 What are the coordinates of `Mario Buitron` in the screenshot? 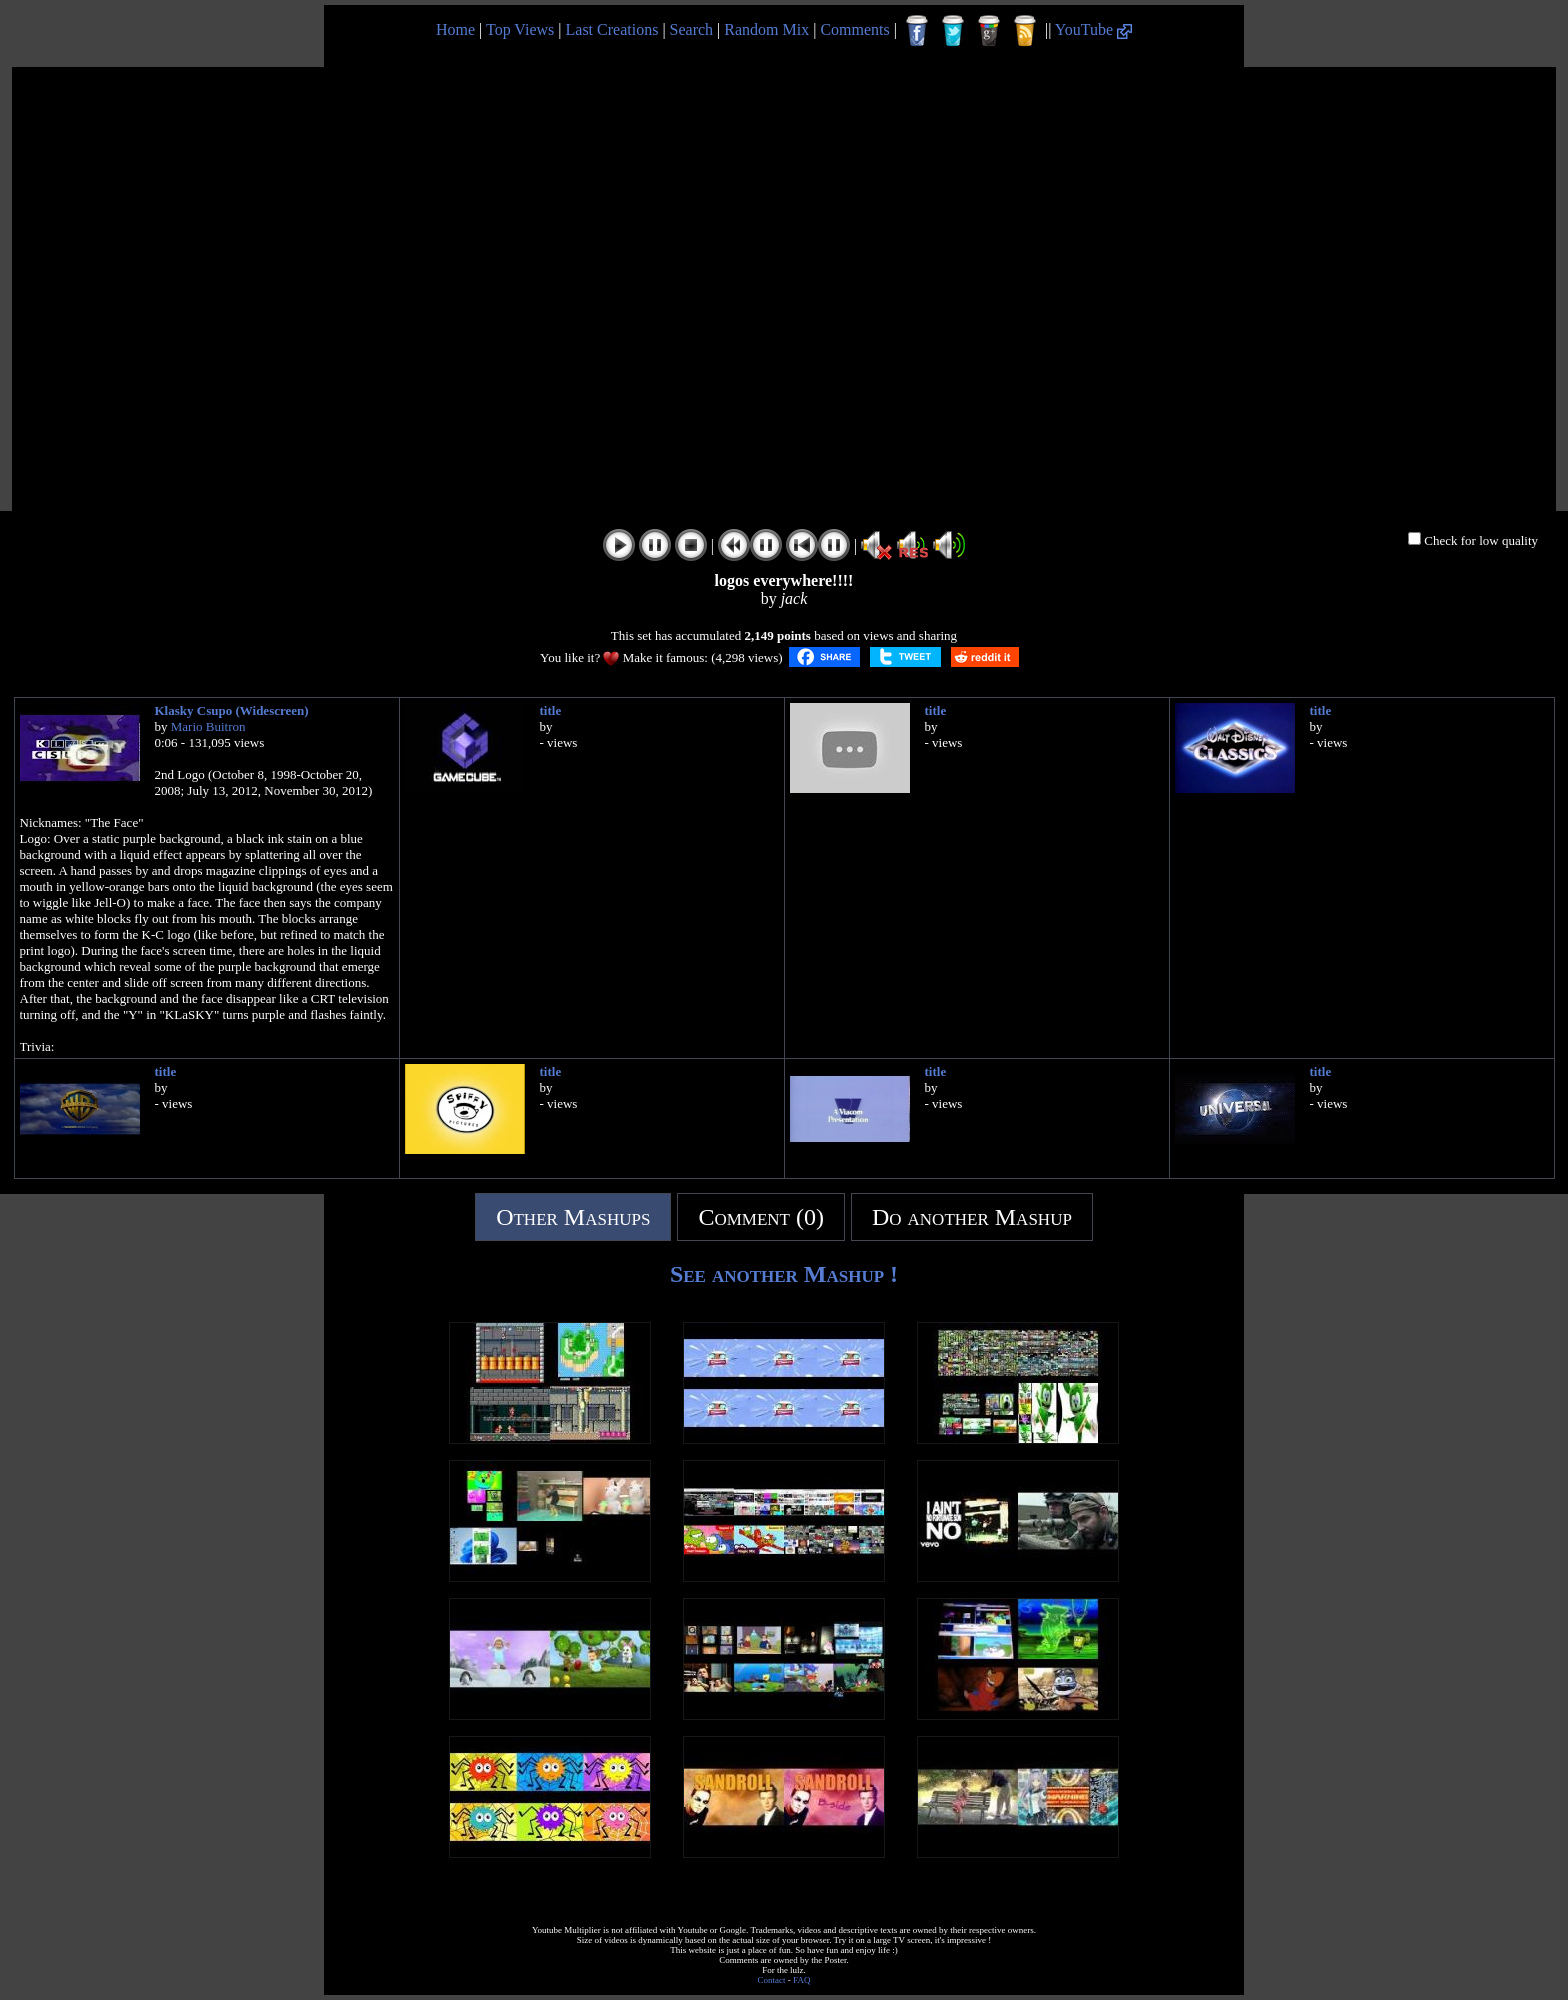 It's located at (208, 726).